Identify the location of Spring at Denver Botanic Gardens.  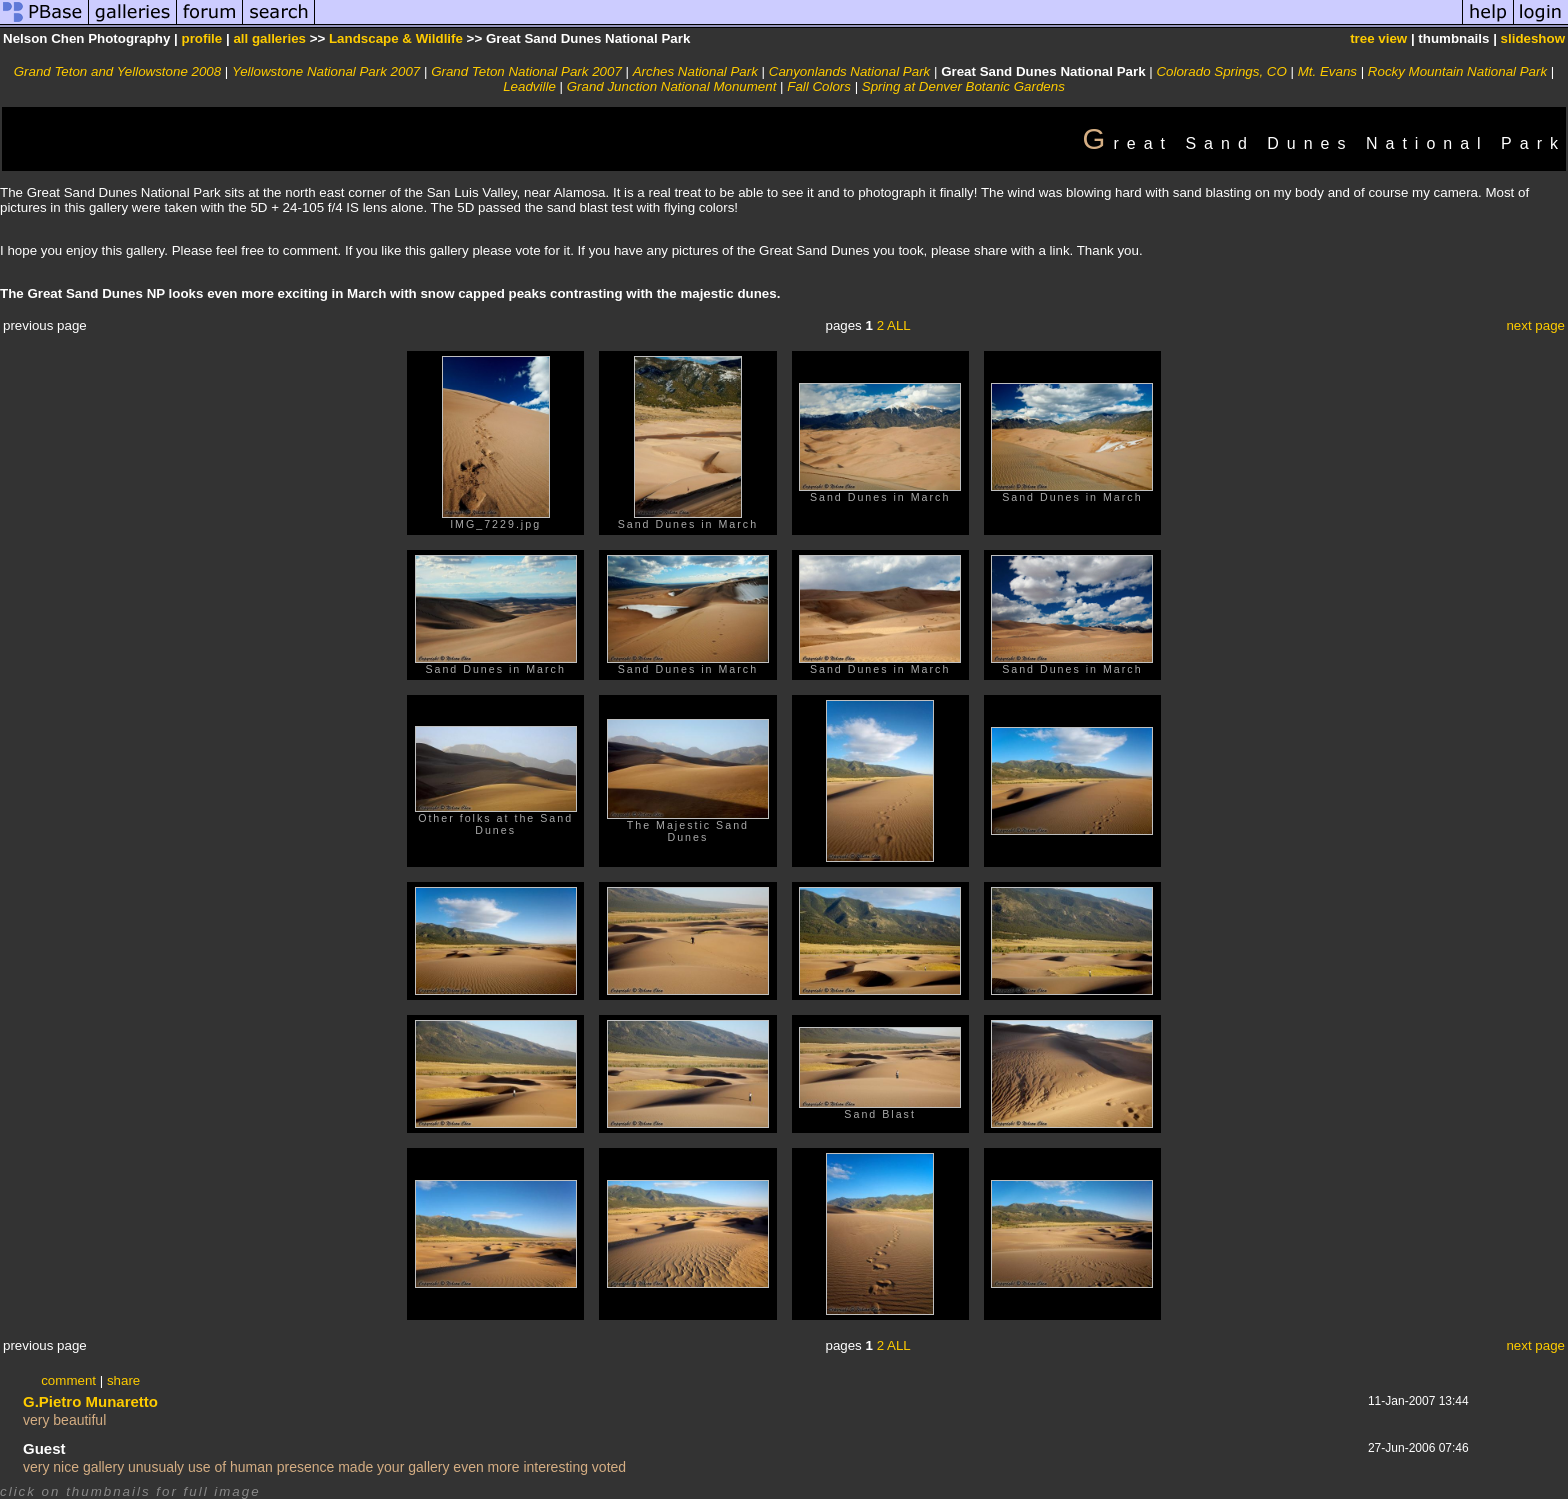
(963, 86).